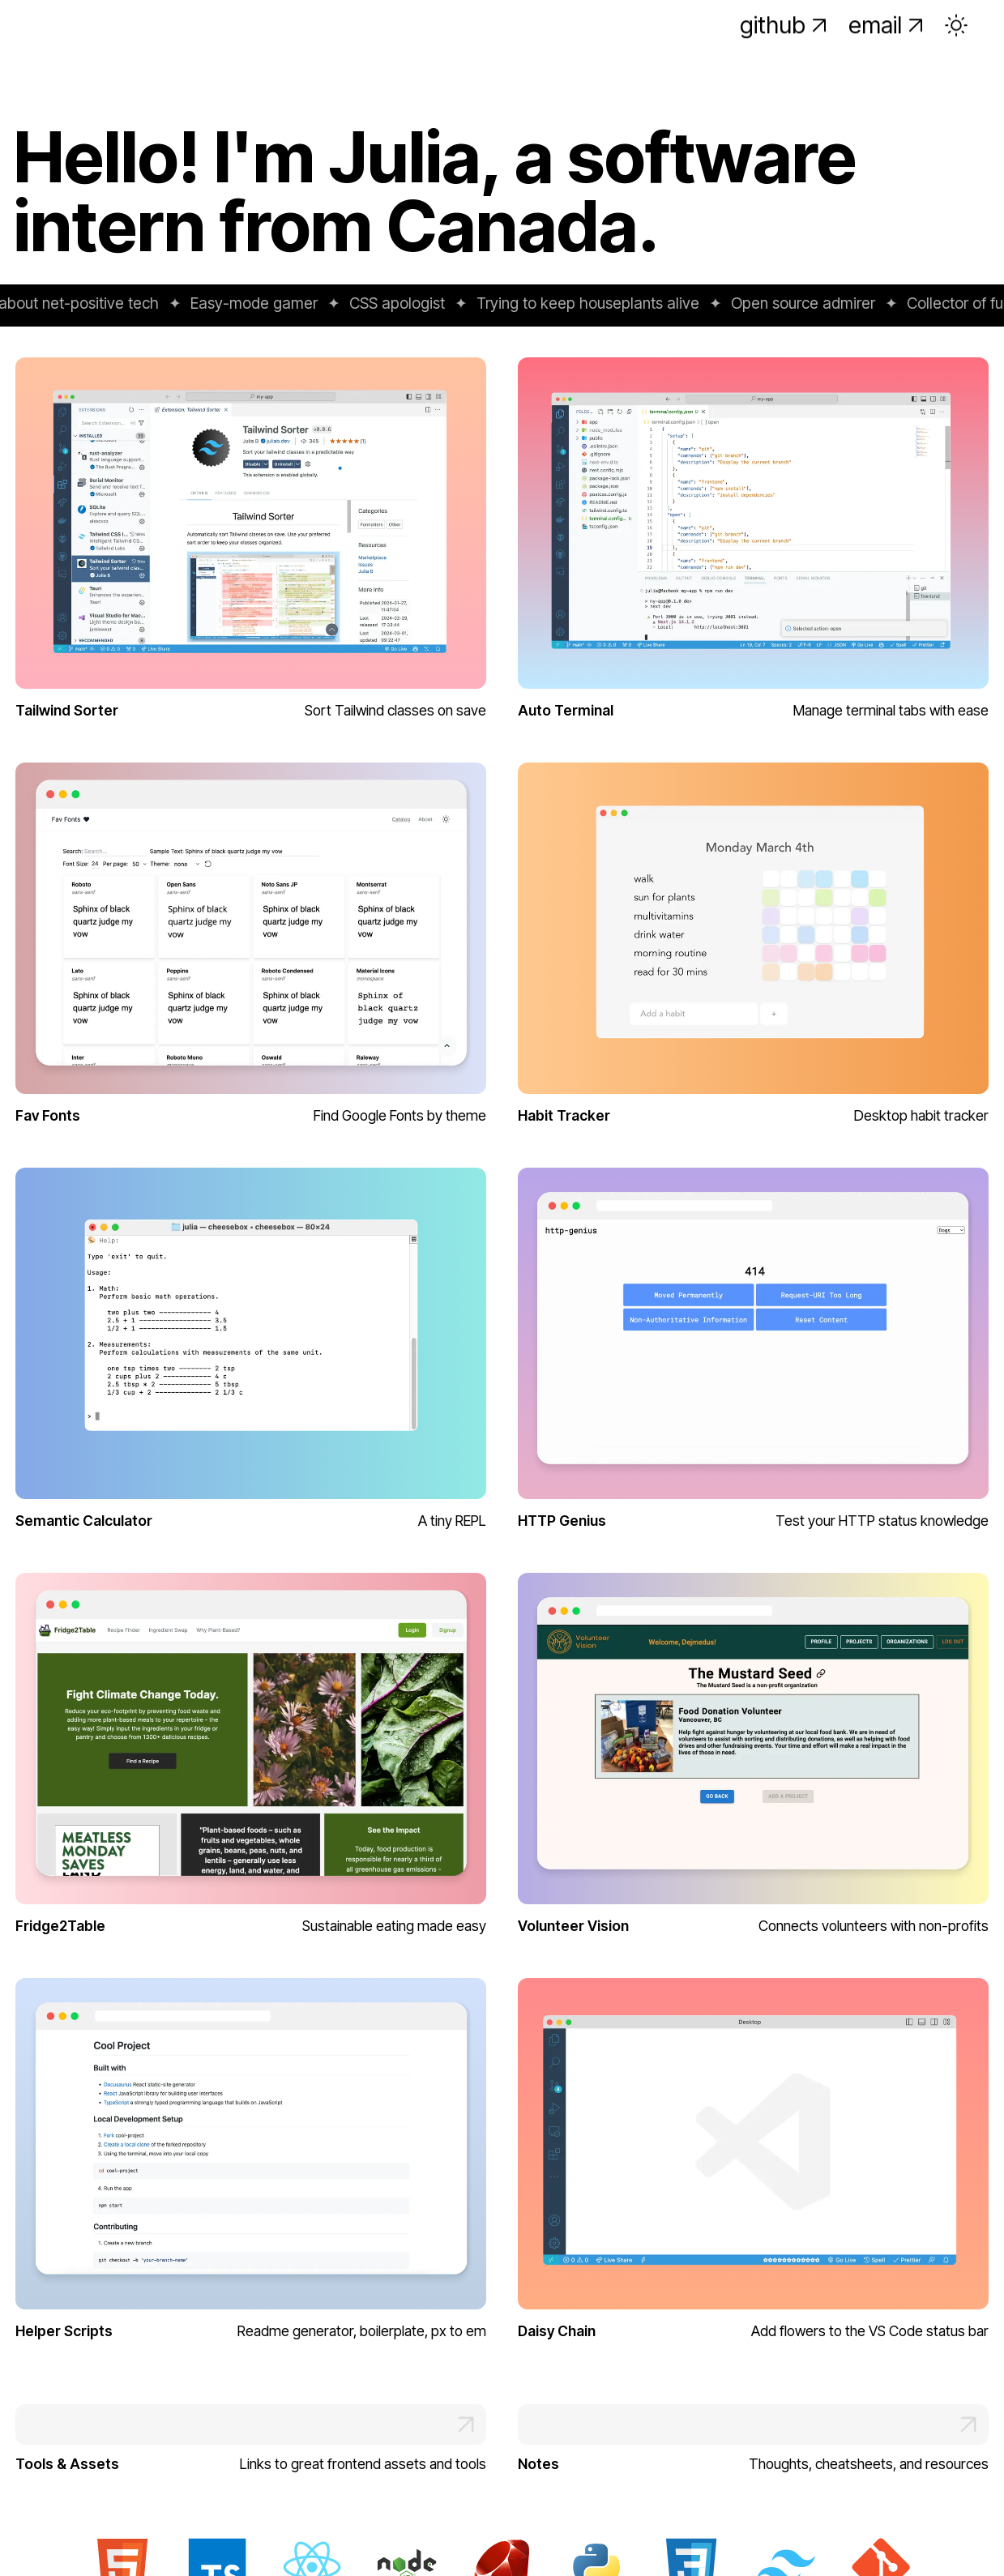 The height and width of the screenshot is (2576, 1004). I want to click on Habit Tracker, so click(564, 1115).